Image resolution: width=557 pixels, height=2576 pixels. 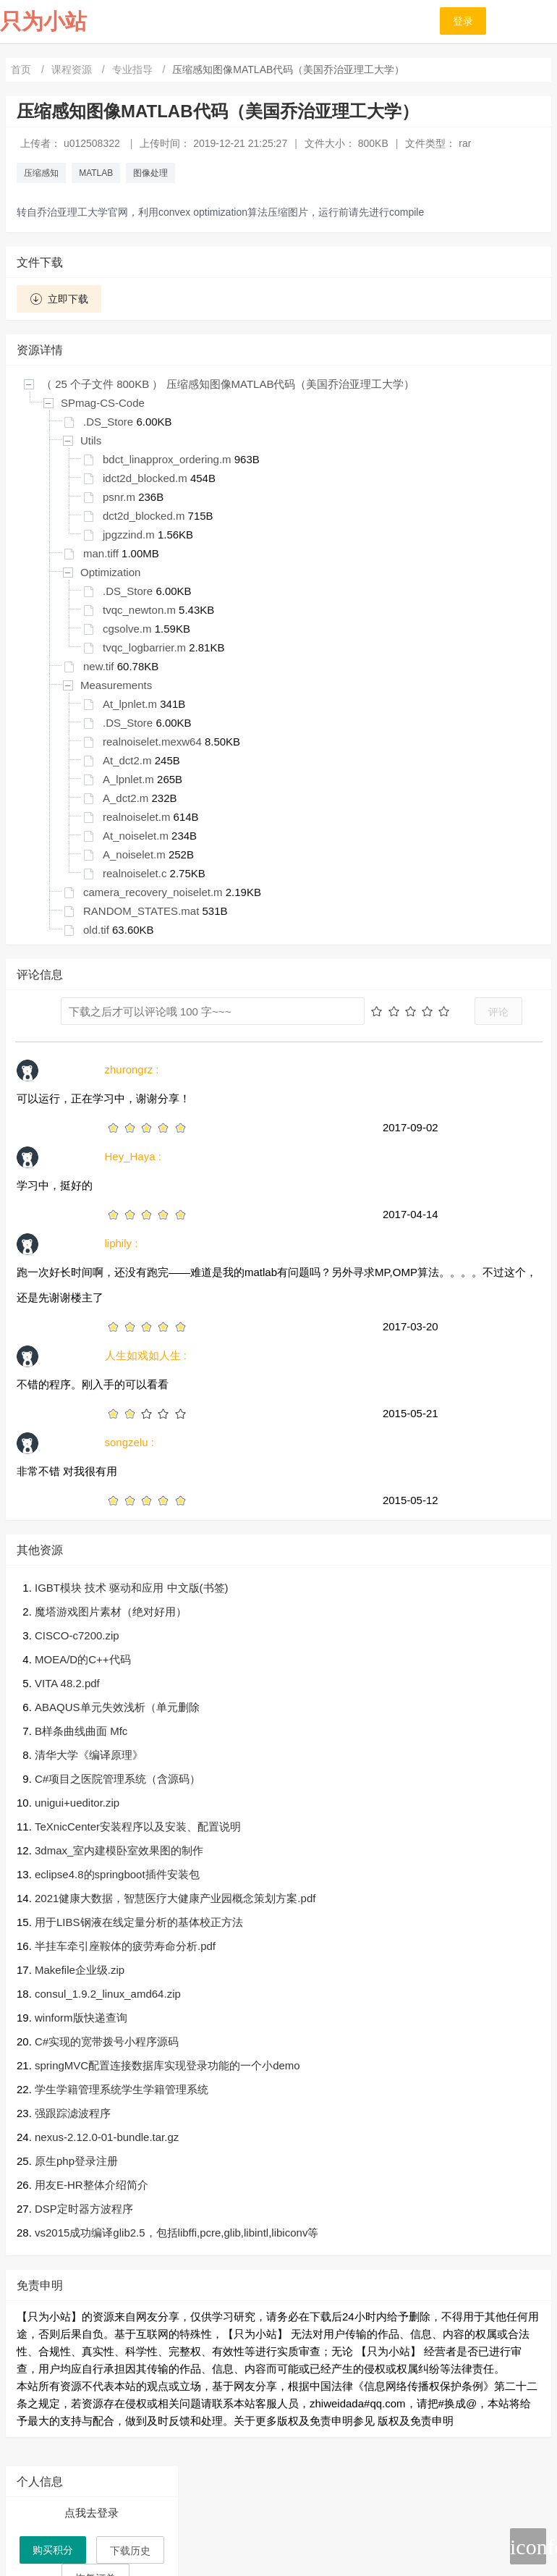 I want to click on 魔塔游戏图片素材（绝对好用）, so click(x=111, y=1611).